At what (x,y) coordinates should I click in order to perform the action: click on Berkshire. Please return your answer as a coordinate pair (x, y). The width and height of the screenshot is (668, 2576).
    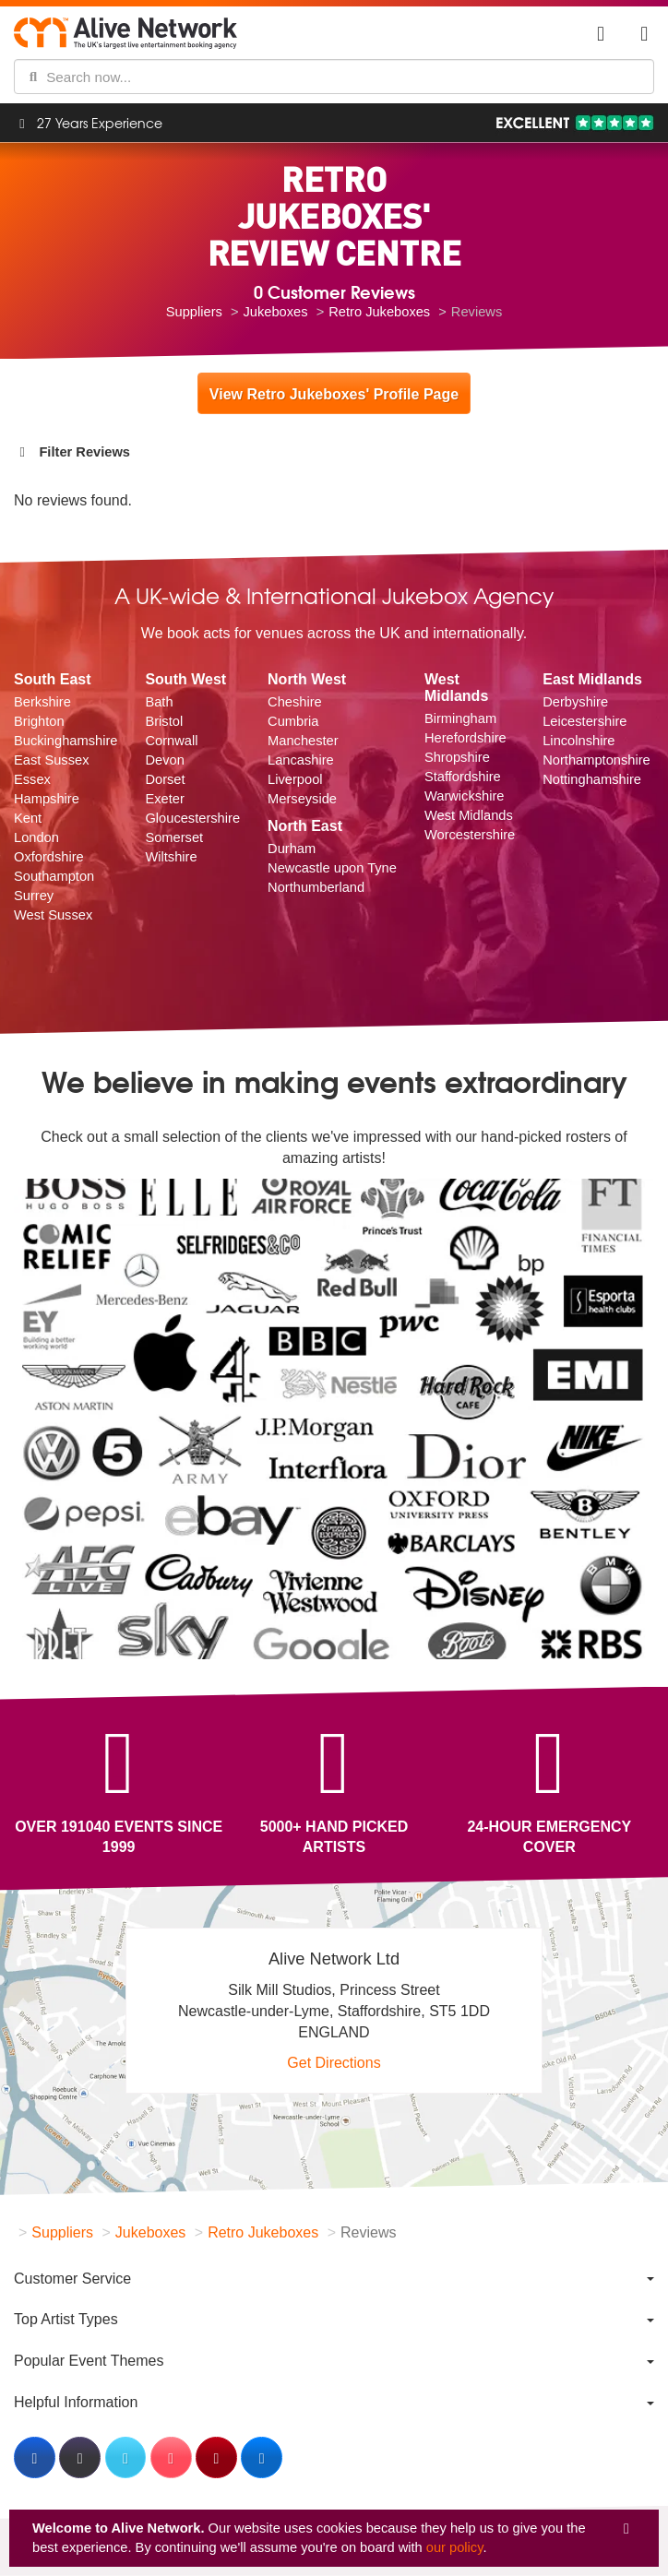
    Looking at the image, I should click on (42, 701).